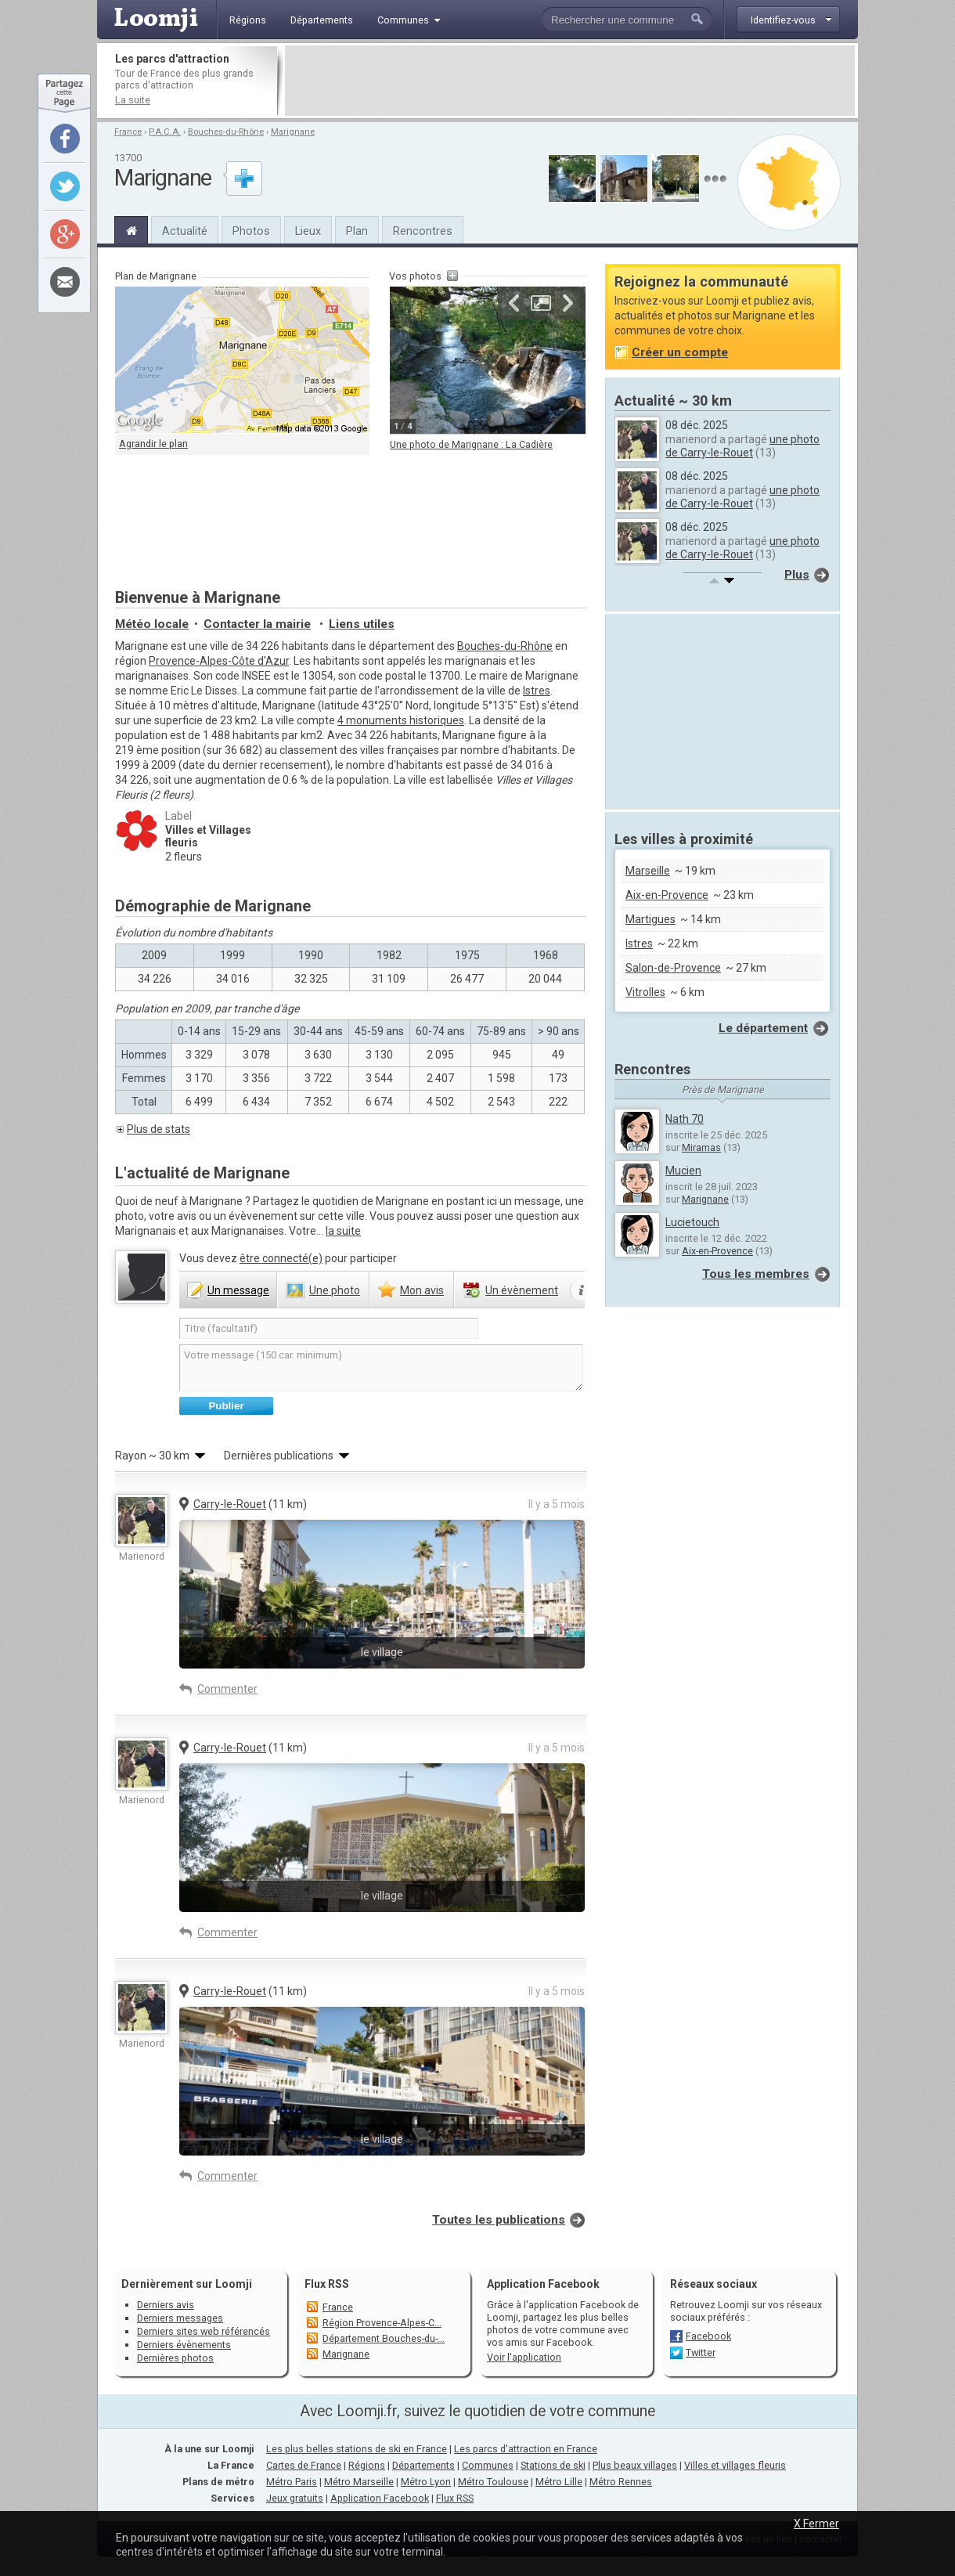 The width and height of the screenshot is (955, 2576). I want to click on Contacter, so click(257, 624).